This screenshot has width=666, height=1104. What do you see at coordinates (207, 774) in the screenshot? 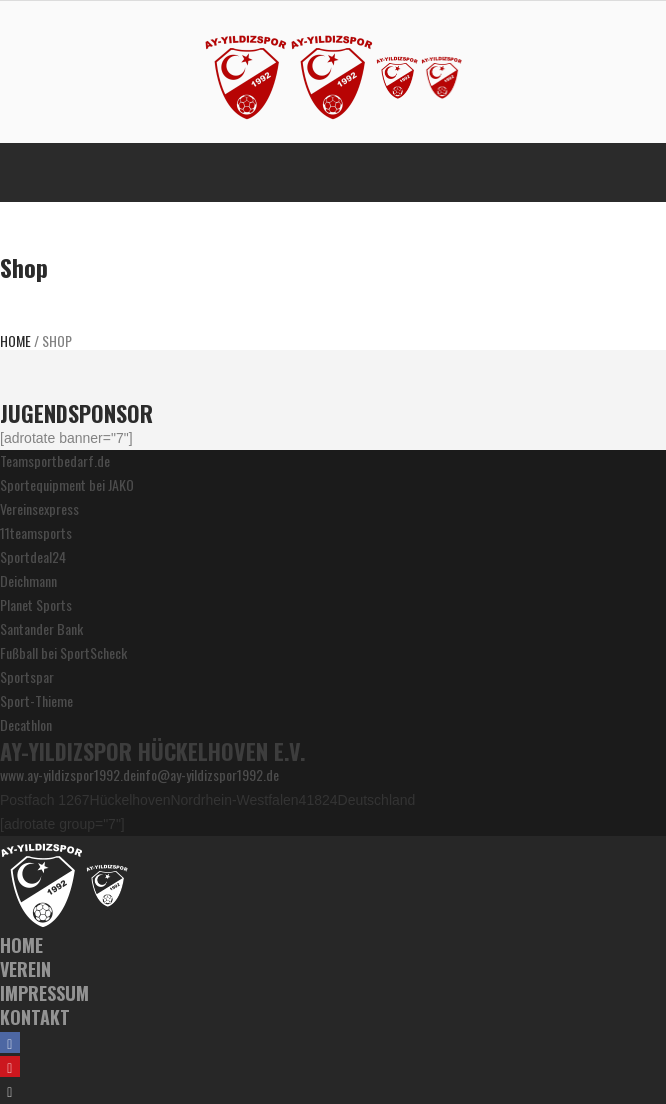
I see `info@ay-yildizspor1992.de` at bounding box center [207, 774].